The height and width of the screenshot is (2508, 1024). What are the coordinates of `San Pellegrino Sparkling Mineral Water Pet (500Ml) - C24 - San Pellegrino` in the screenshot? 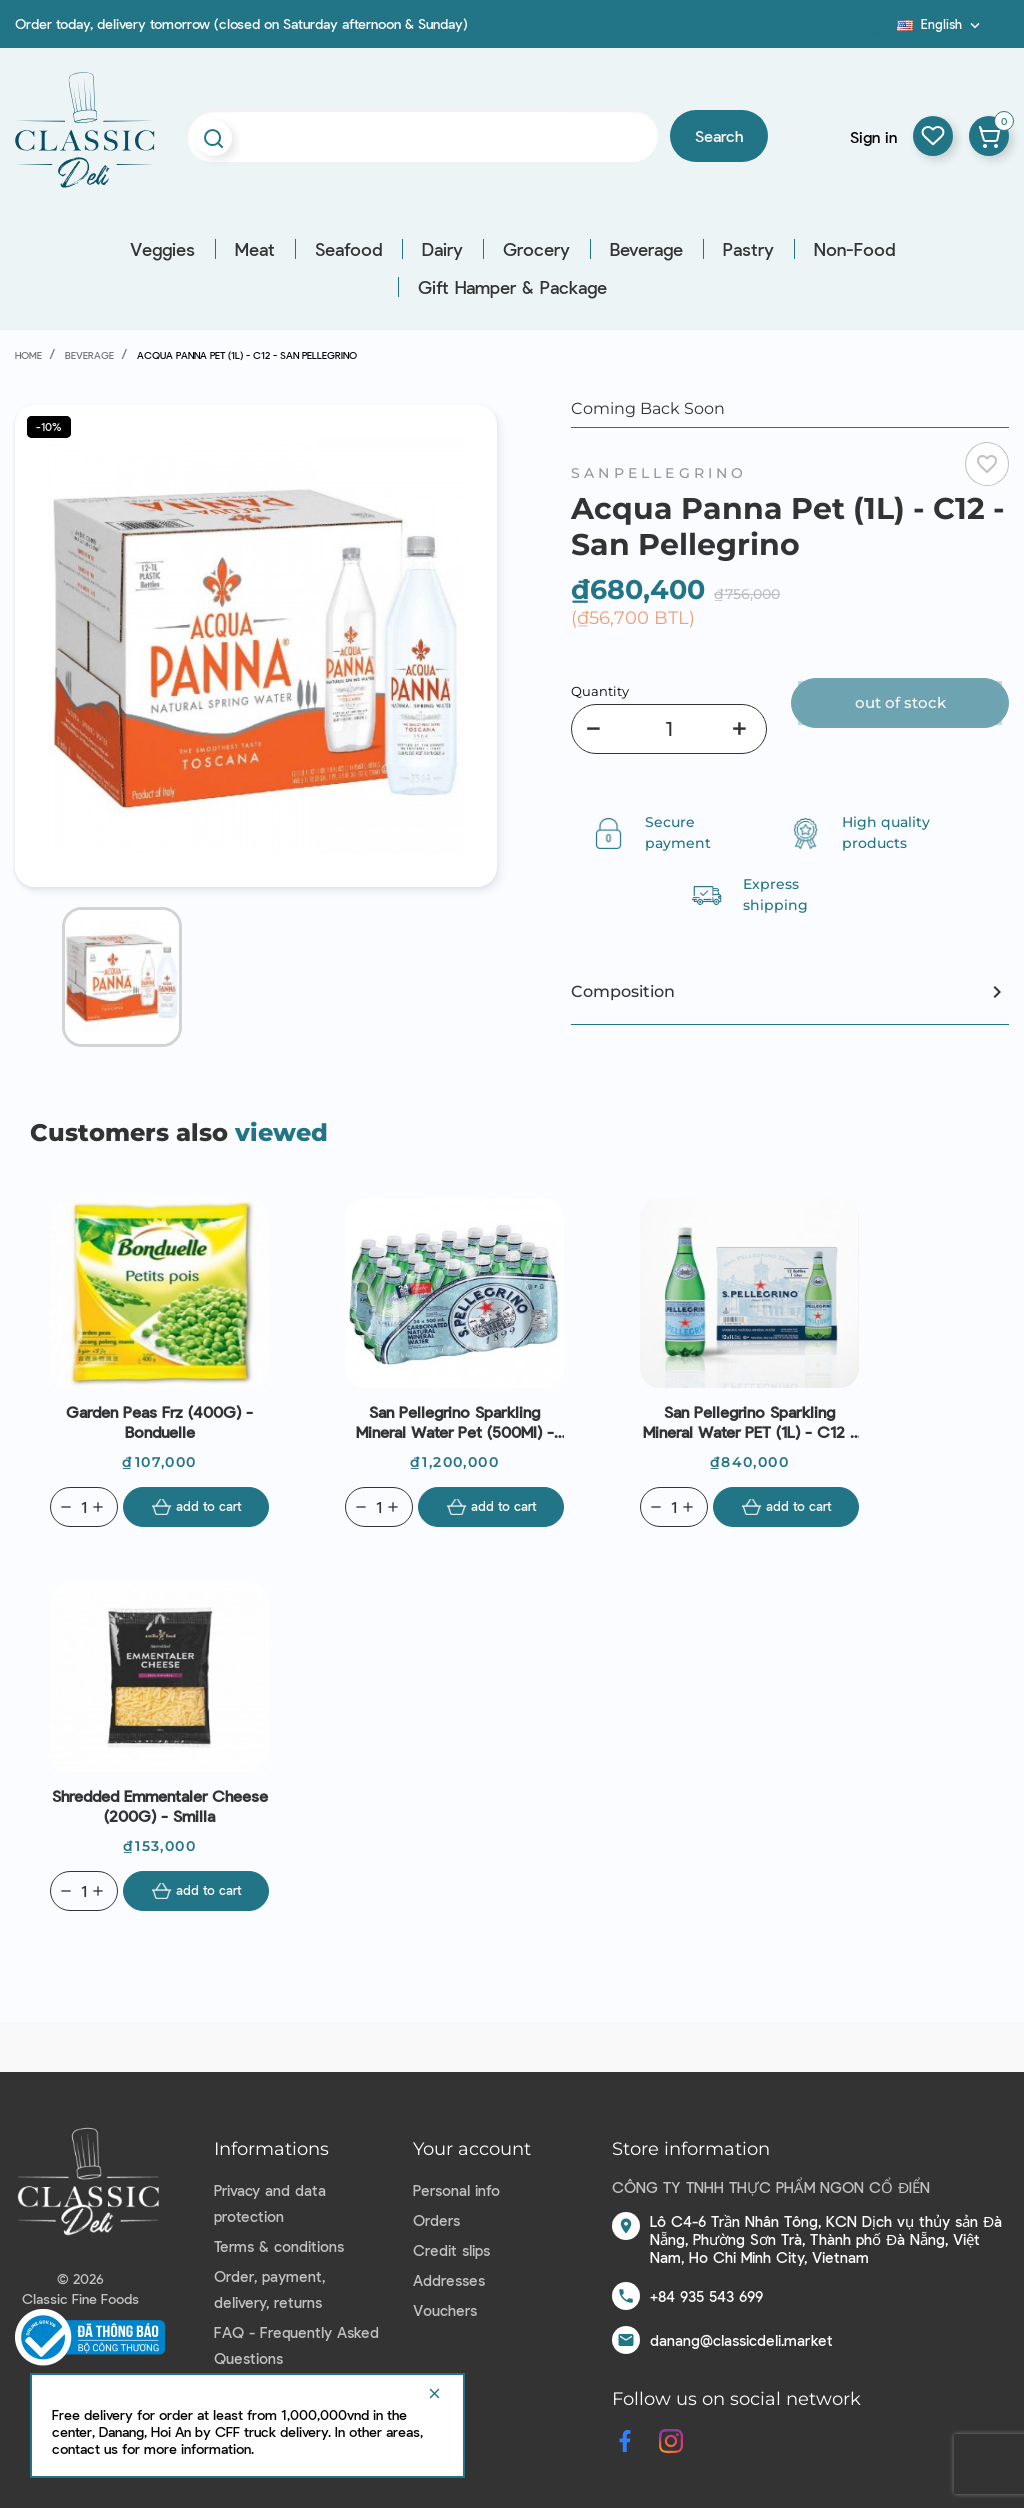 It's located at (455, 1422).